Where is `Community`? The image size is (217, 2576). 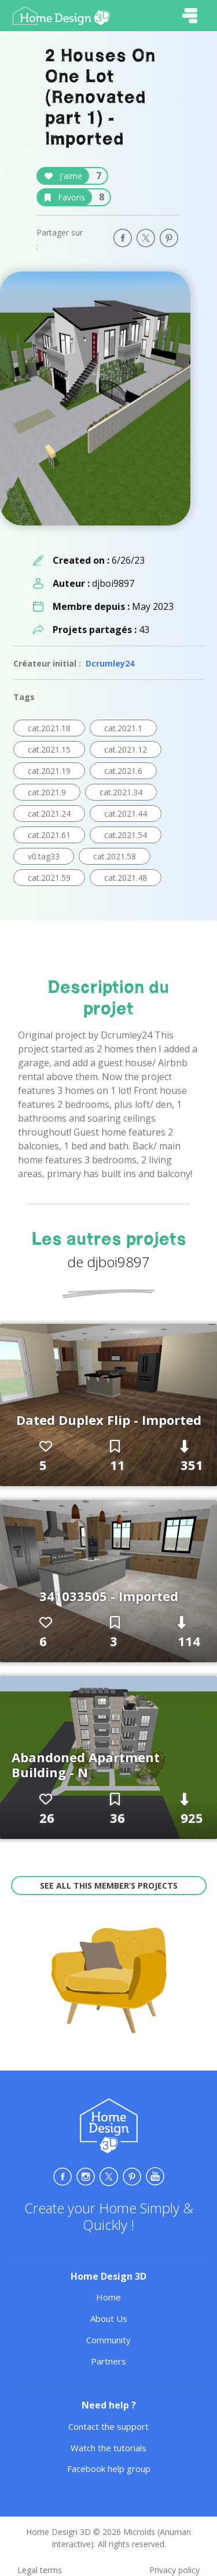
Community is located at coordinates (108, 2340).